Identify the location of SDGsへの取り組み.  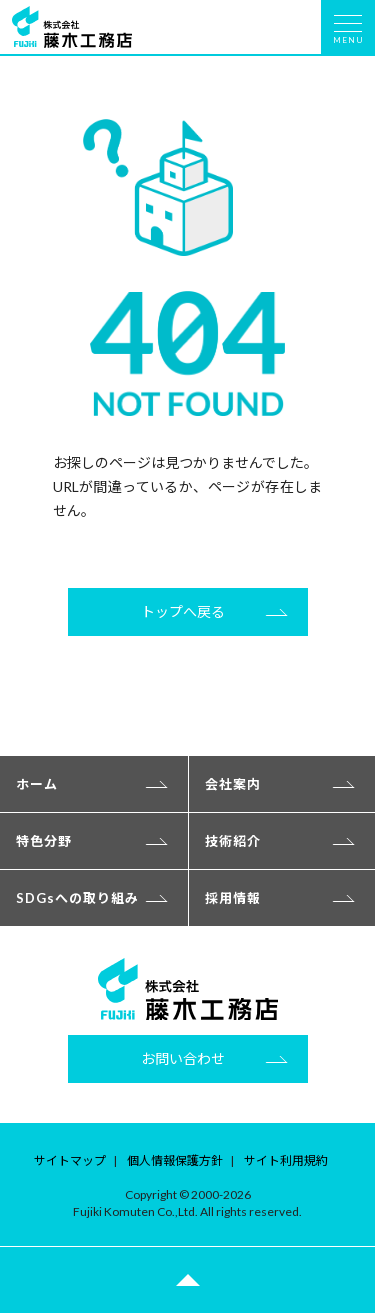
(77, 898).